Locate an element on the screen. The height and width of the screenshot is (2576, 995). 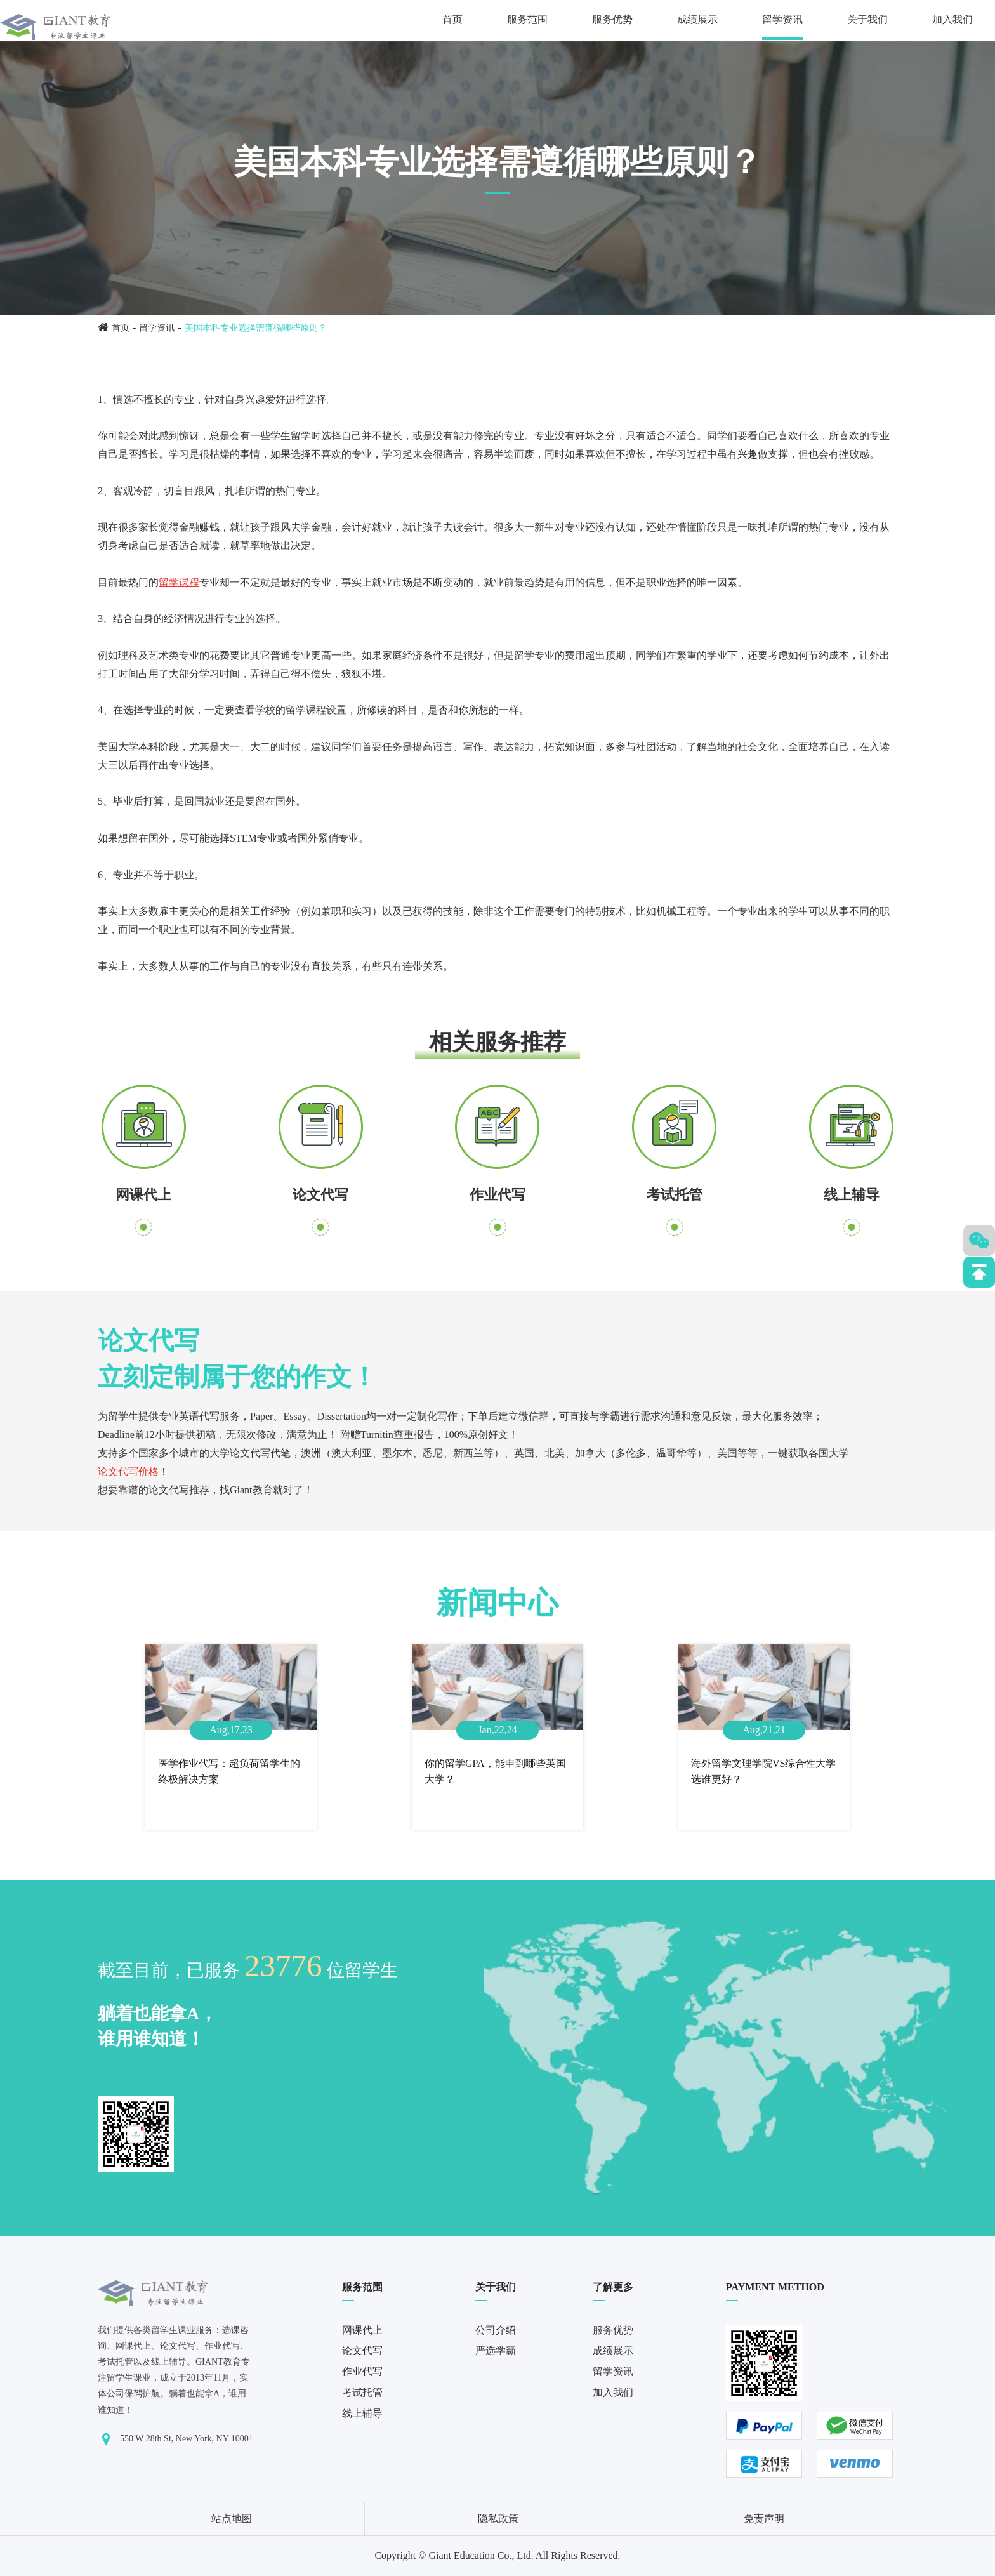
考试托管 is located at coordinates (674, 1195).